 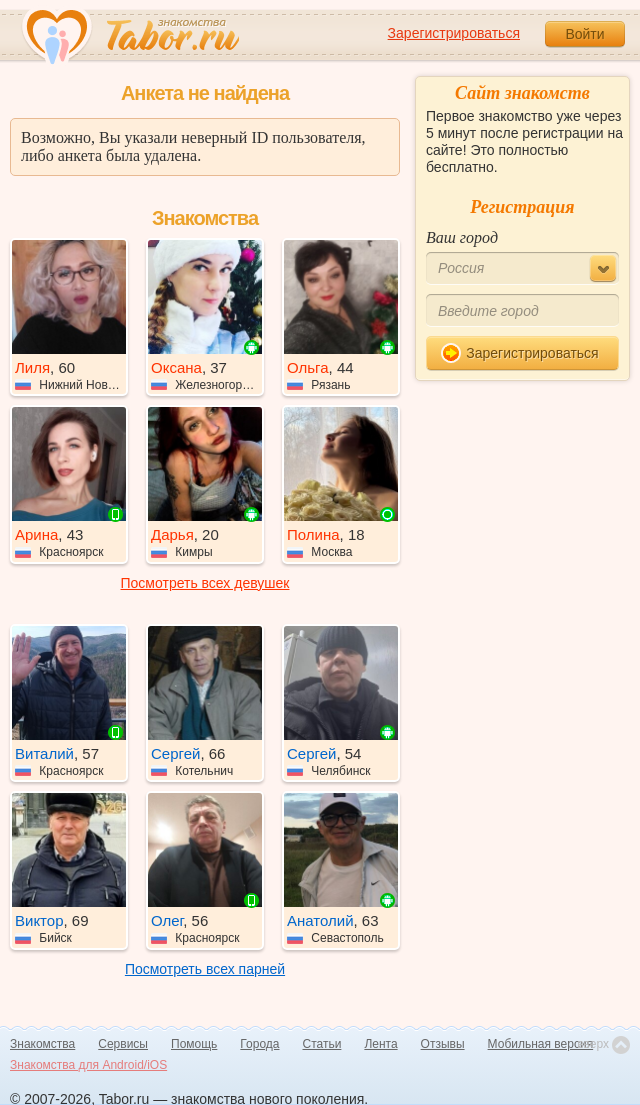 I want to click on Отзывы, so click(x=443, y=1044).